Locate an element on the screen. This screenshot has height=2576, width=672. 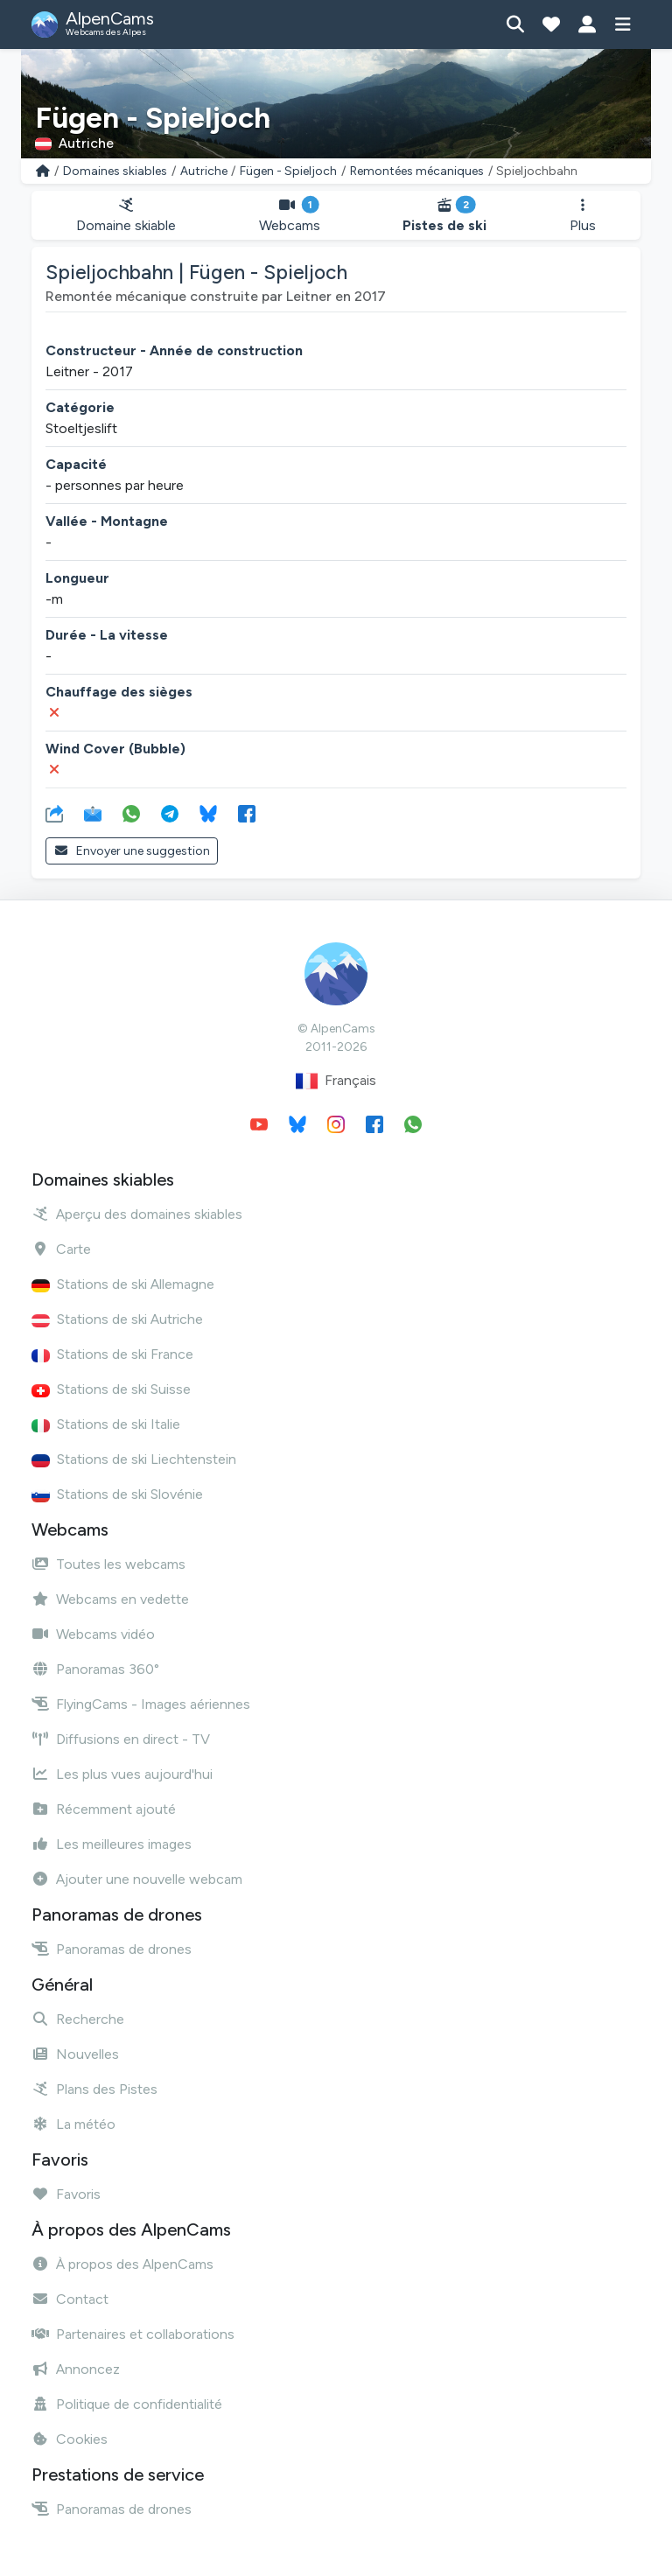
Récemment ajouté is located at coordinates (104, 1809).